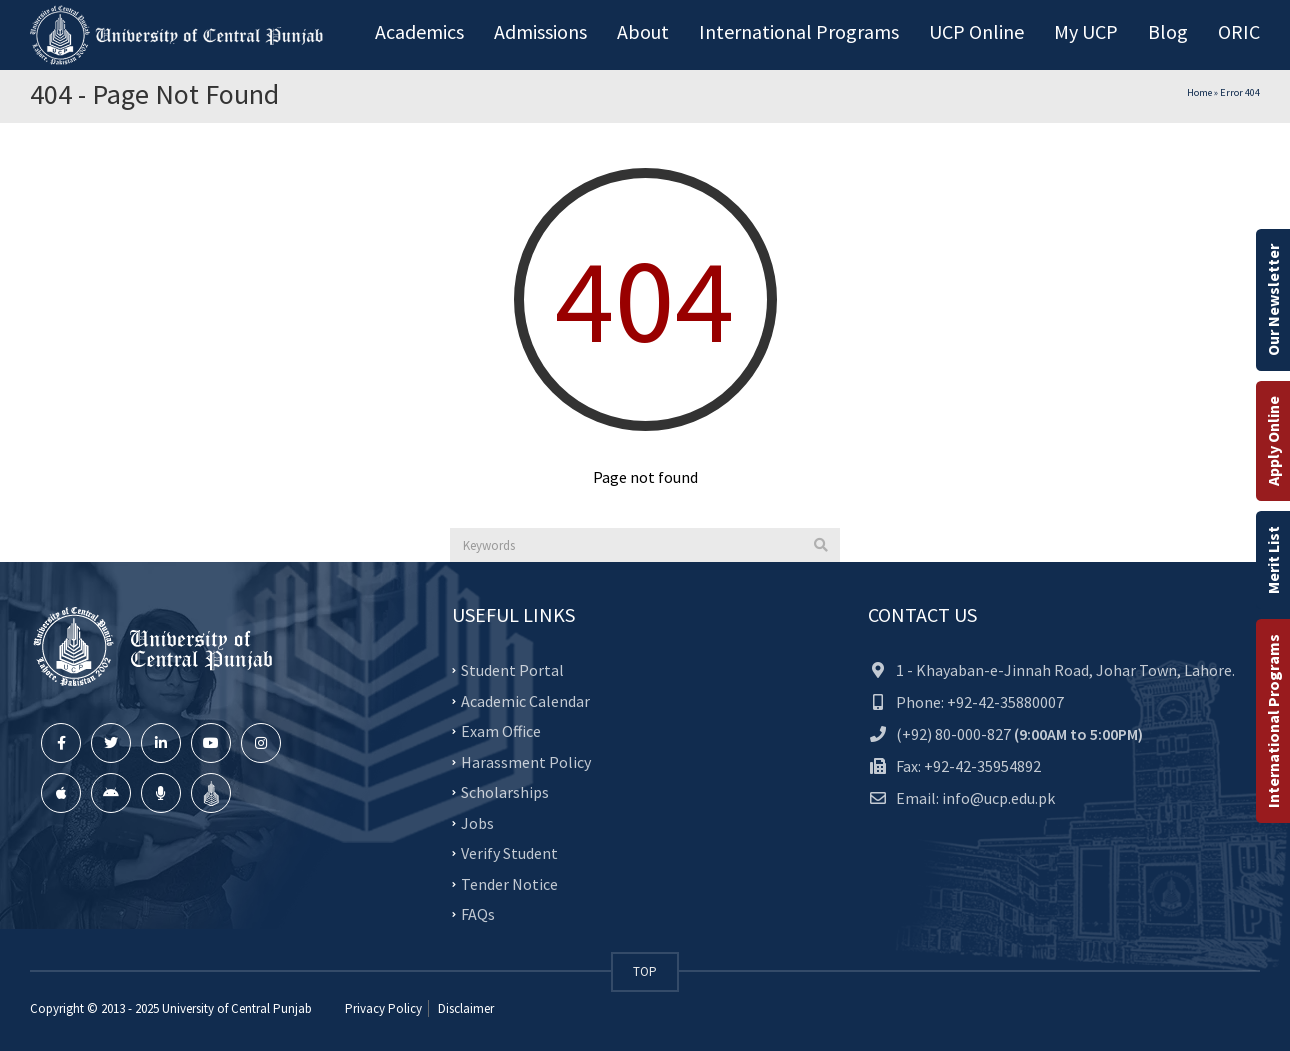  Describe the element at coordinates (1168, 31) in the screenshot. I see `Blog` at that location.